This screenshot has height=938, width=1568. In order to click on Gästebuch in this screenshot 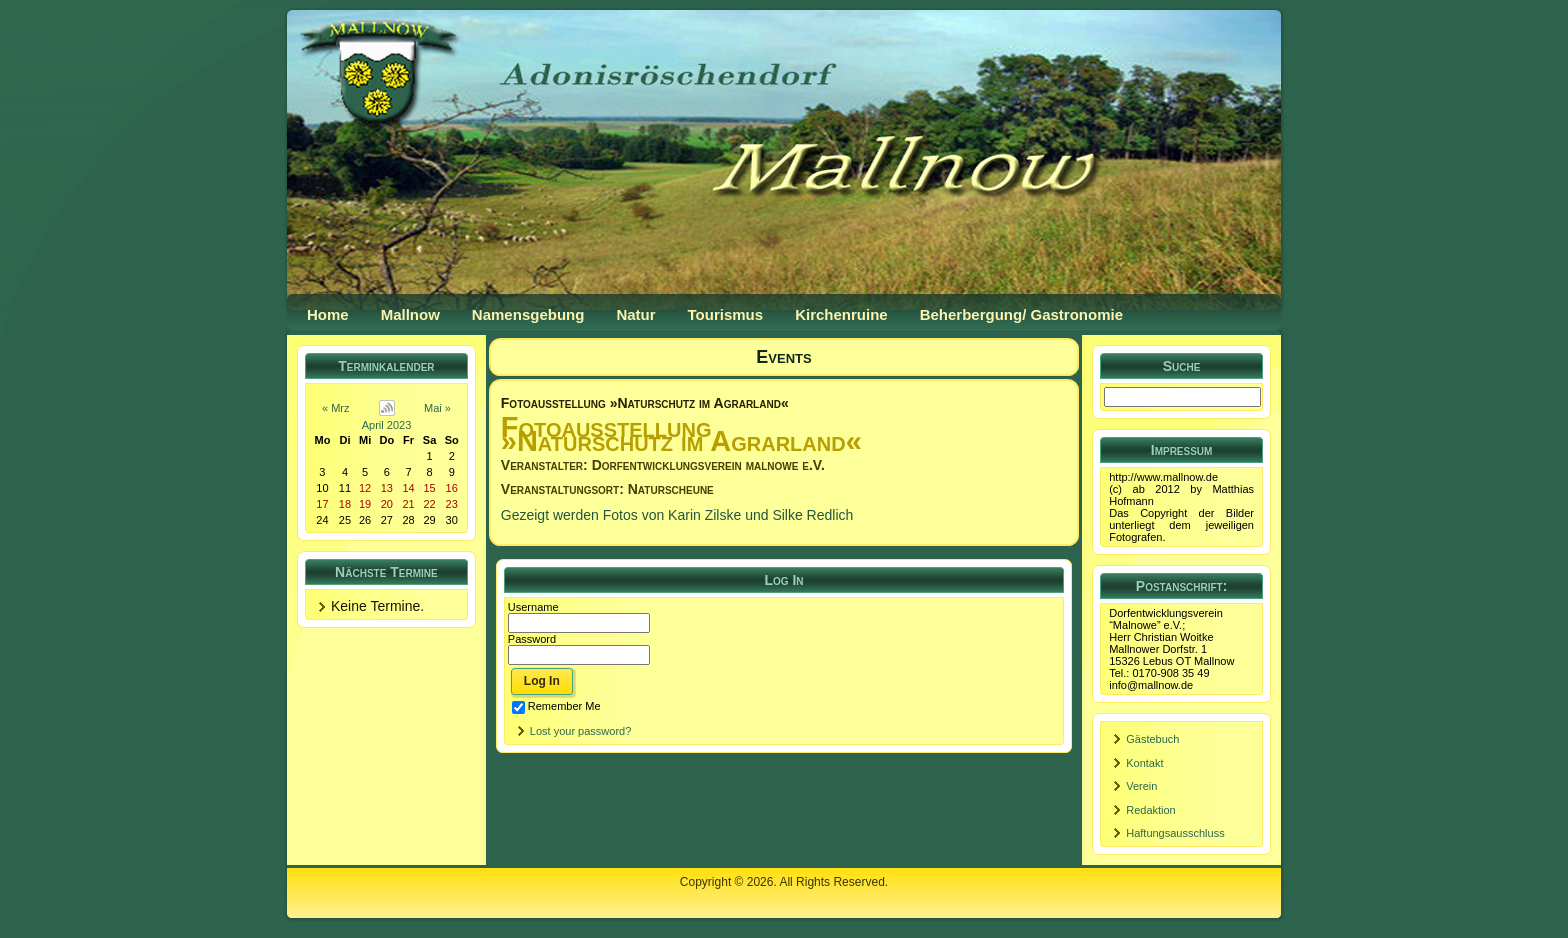, I will do `click(1152, 739)`.